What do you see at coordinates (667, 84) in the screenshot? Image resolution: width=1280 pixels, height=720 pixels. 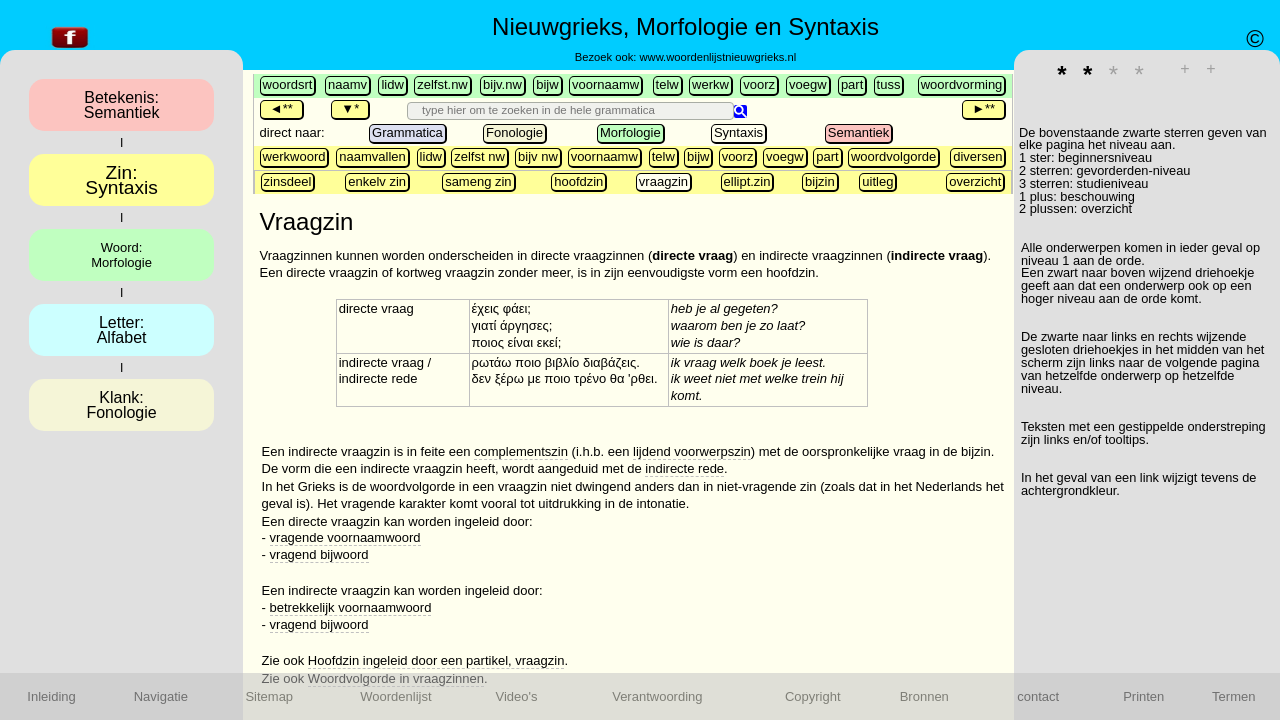 I see `telw` at bounding box center [667, 84].